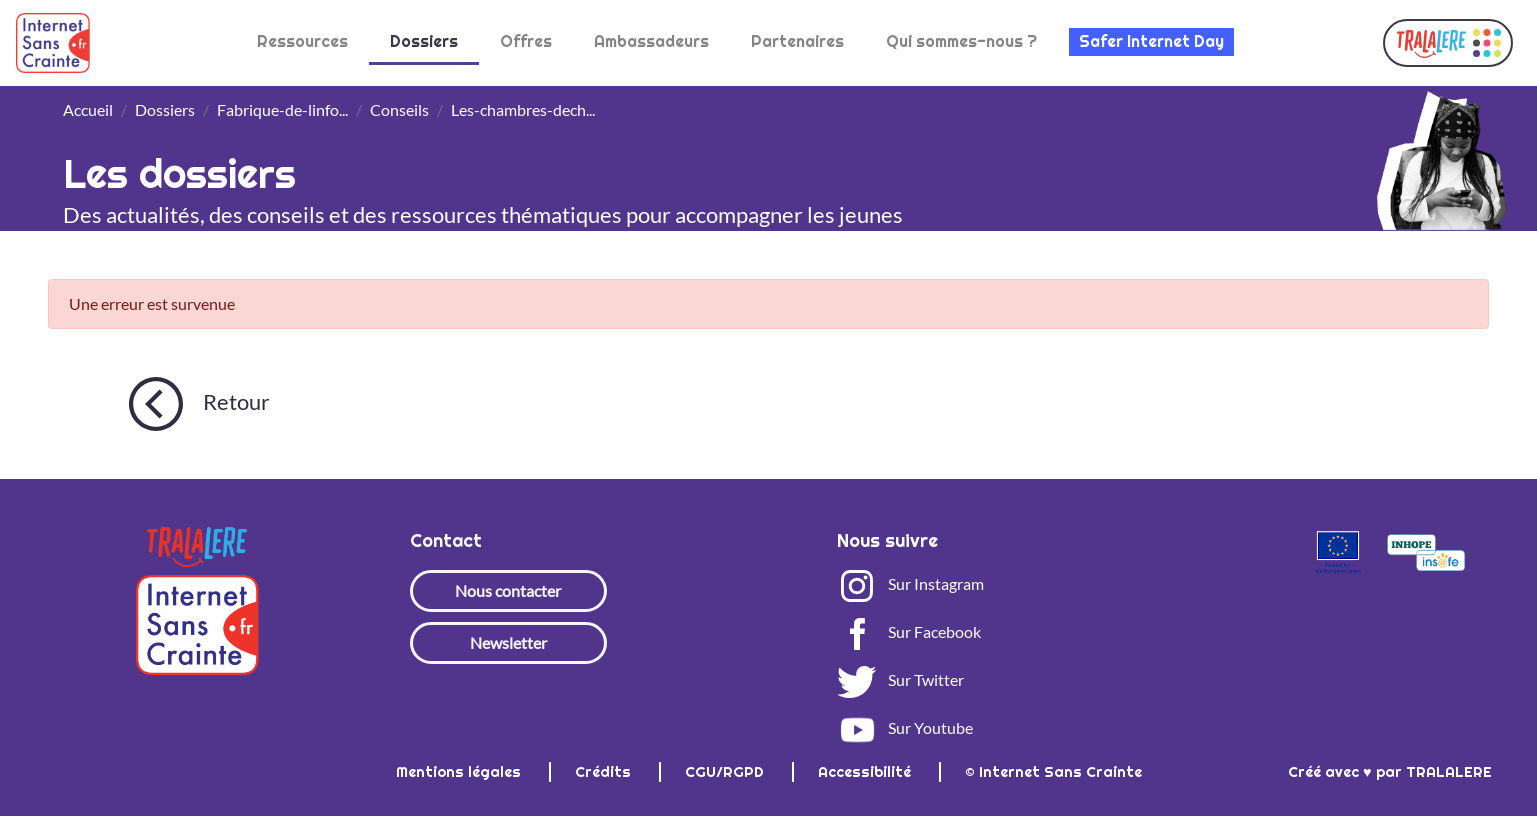 This screenshot has width=1537, height=816. I want to click on CGU/RGPD, so click(726, 772).